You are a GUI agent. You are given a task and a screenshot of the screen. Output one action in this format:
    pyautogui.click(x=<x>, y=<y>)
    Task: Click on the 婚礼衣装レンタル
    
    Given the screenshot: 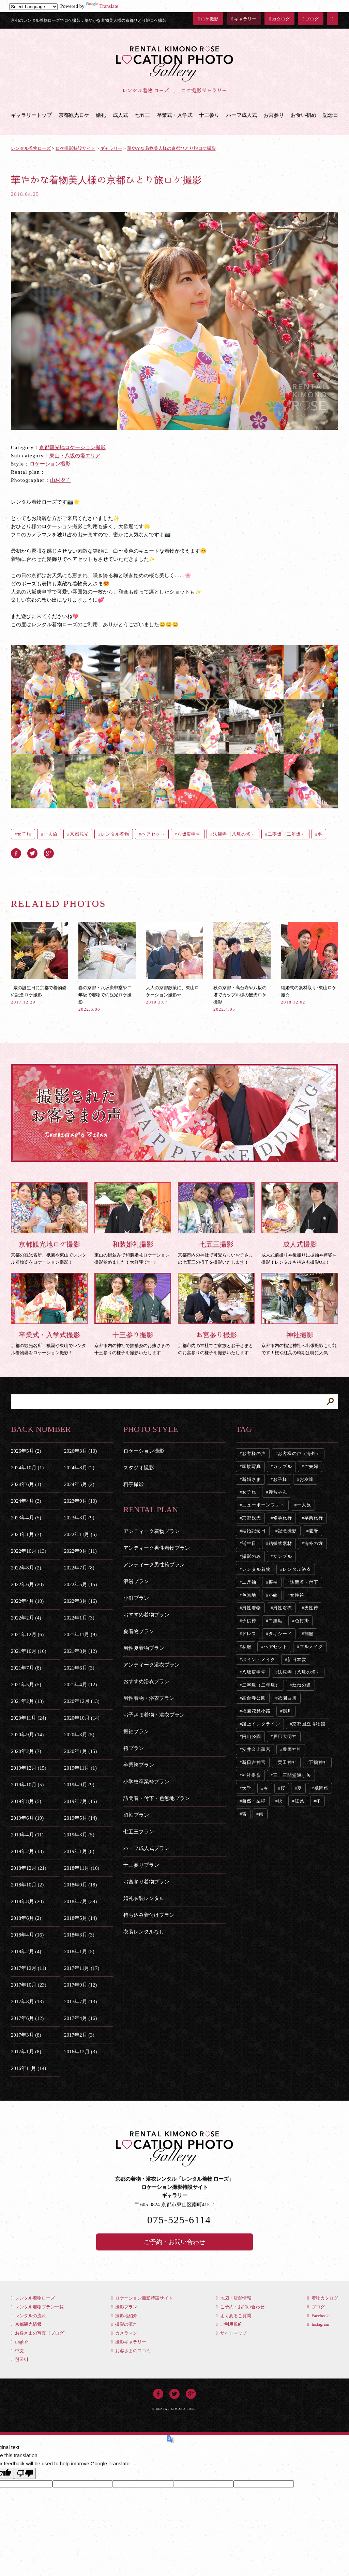 What is the action you would take?
    pyautogui.click(x=143, y=1898)
    